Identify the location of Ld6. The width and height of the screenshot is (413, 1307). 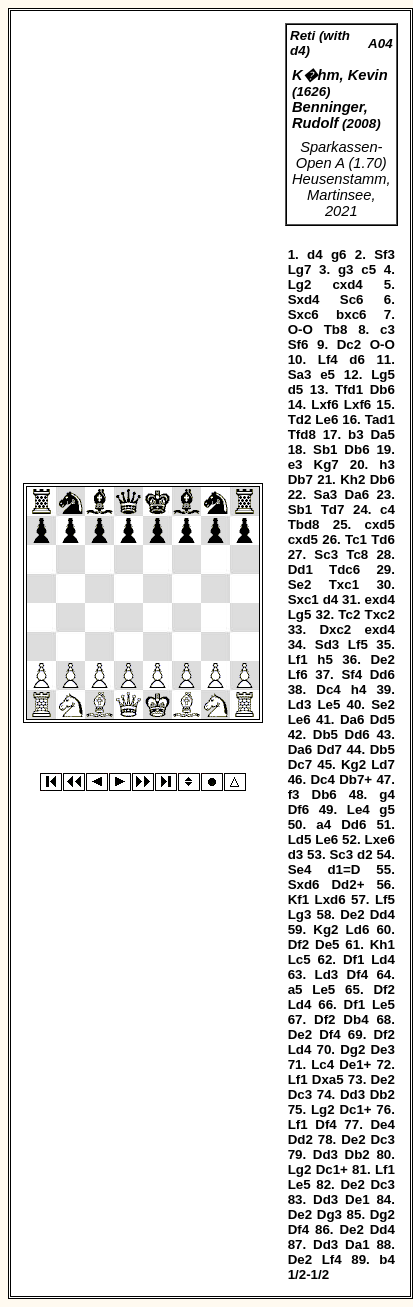
(358, 929).